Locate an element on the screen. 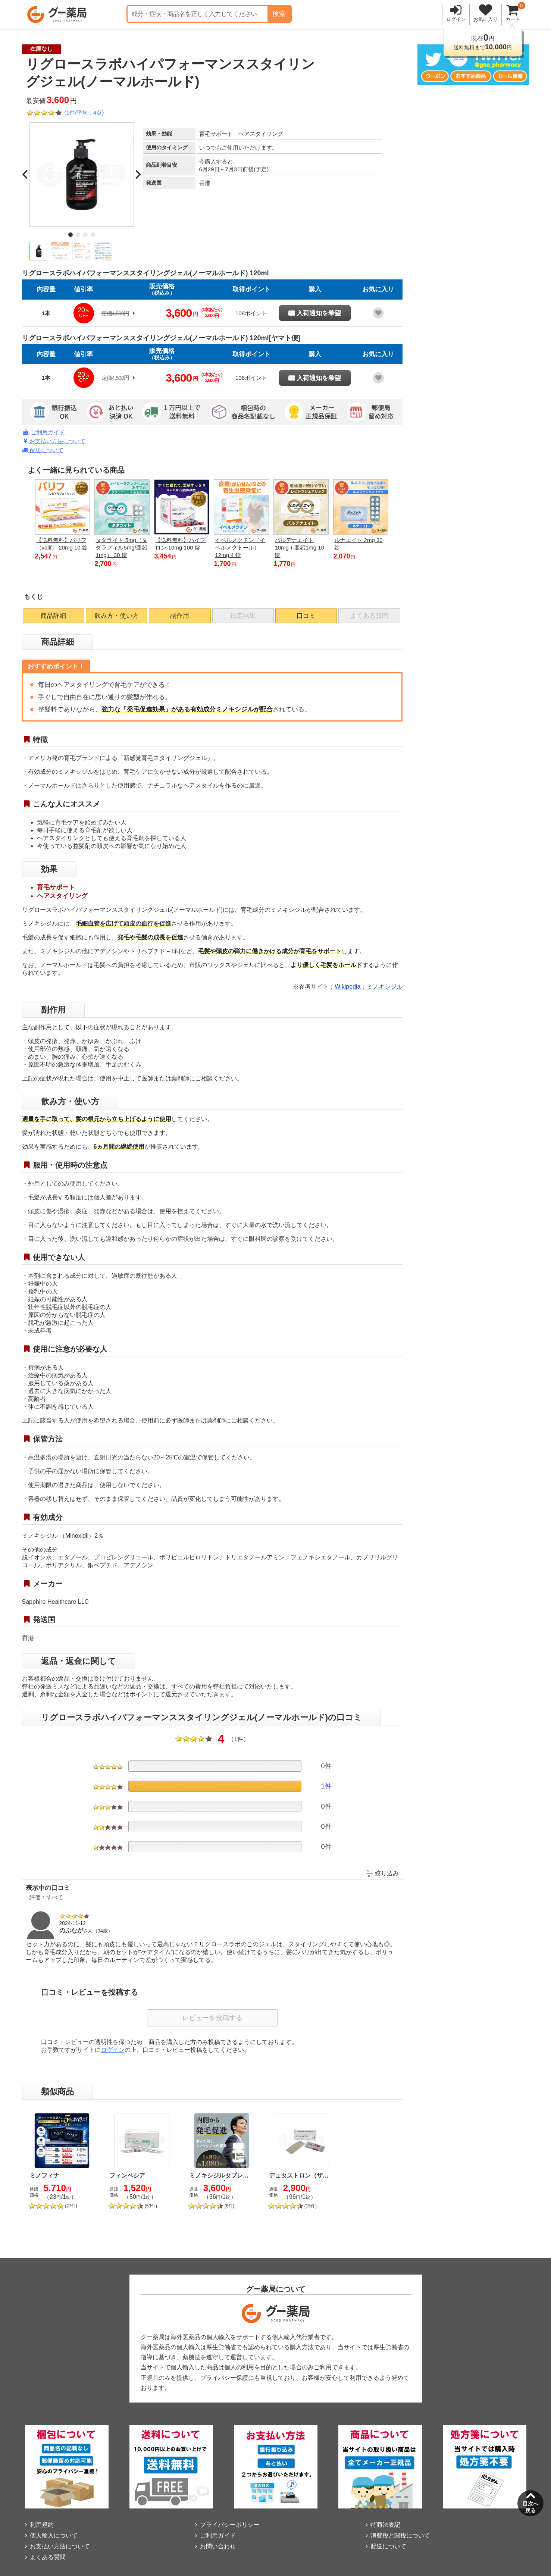 Image resolution: width=551 pixels, height=2576 pixels. 口コミ is located at coordinates (306, 615).